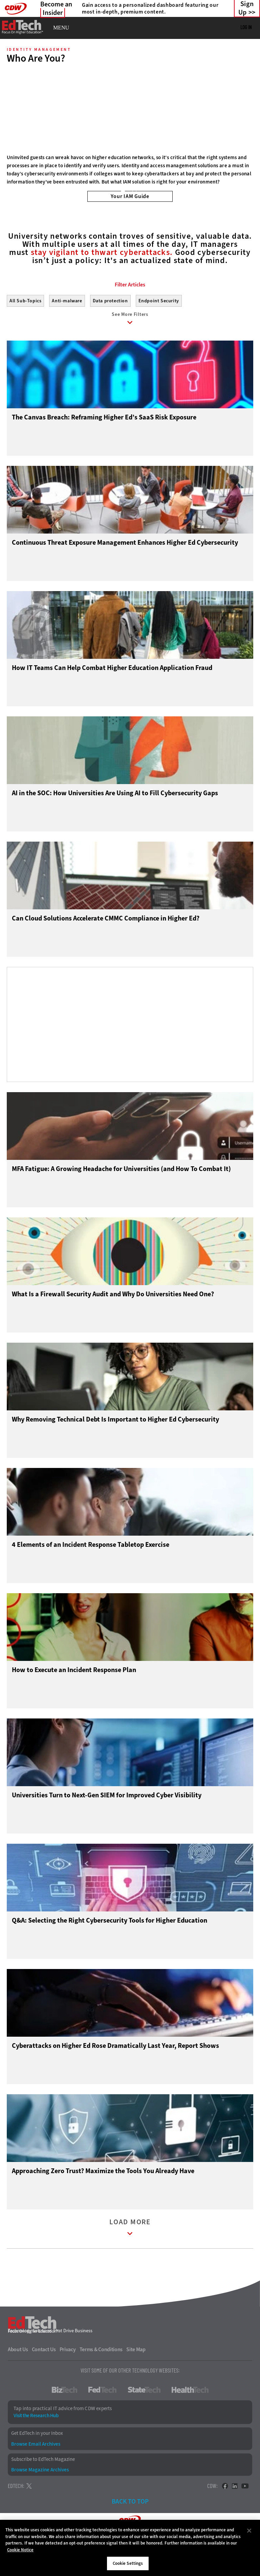 This screenshot has height=2576, width=260. I want to click on [Next], so click(245, 110).